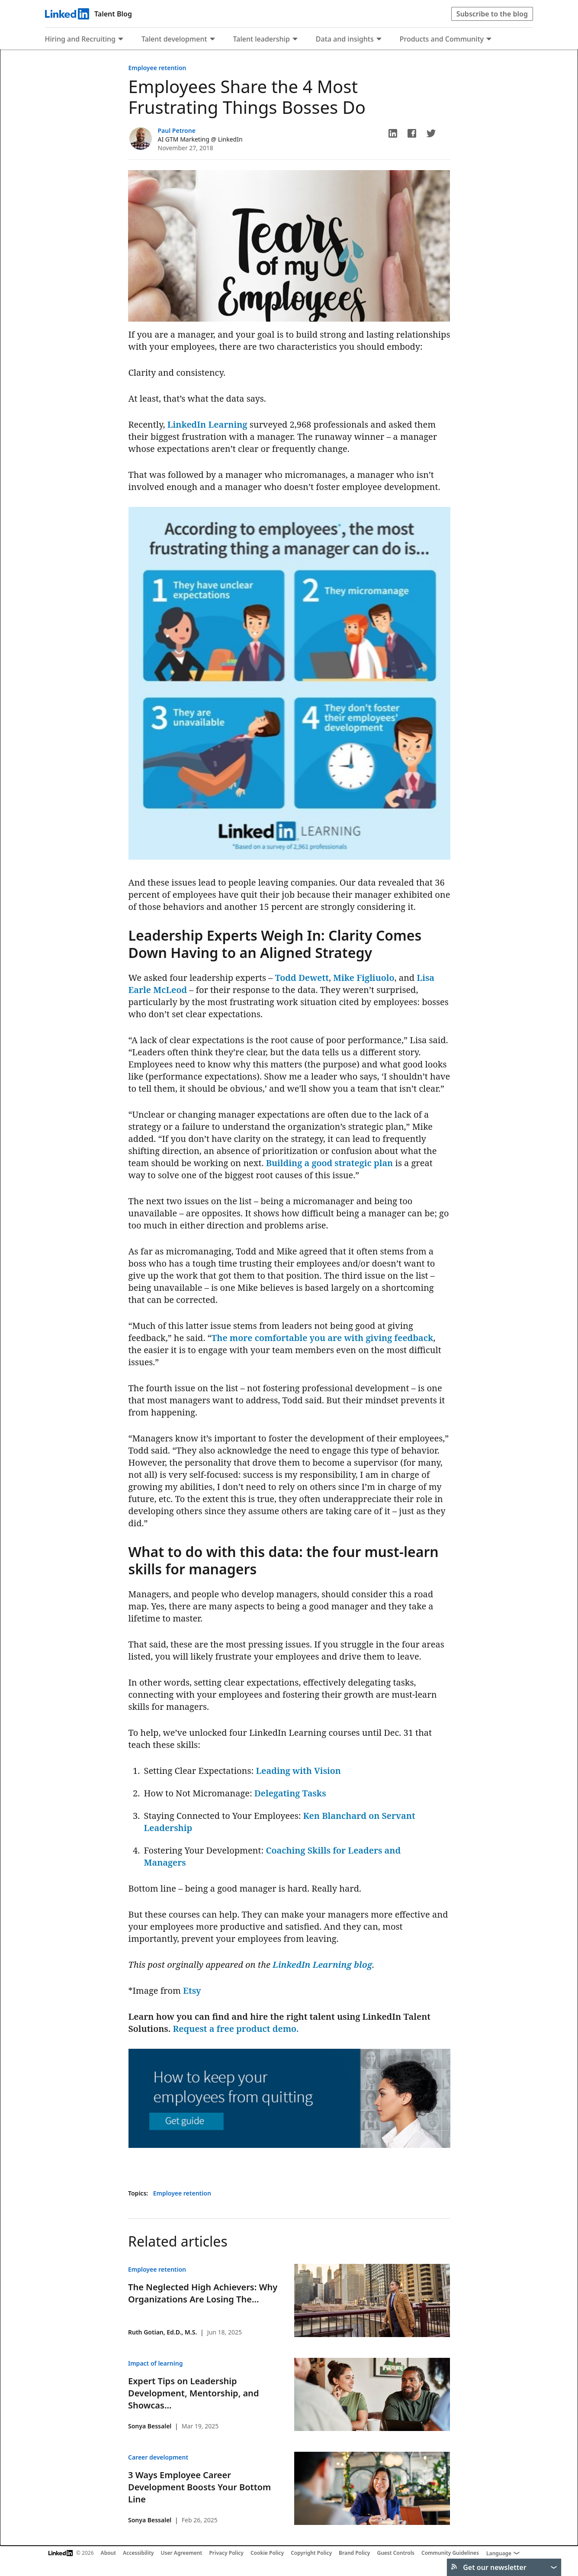 The width and height of the screenshot is (578, 2576). What do you see at coordinates (311, 2553) in the screenshot?
I see `Copyright Policy` at bounding box center [311, 2553].